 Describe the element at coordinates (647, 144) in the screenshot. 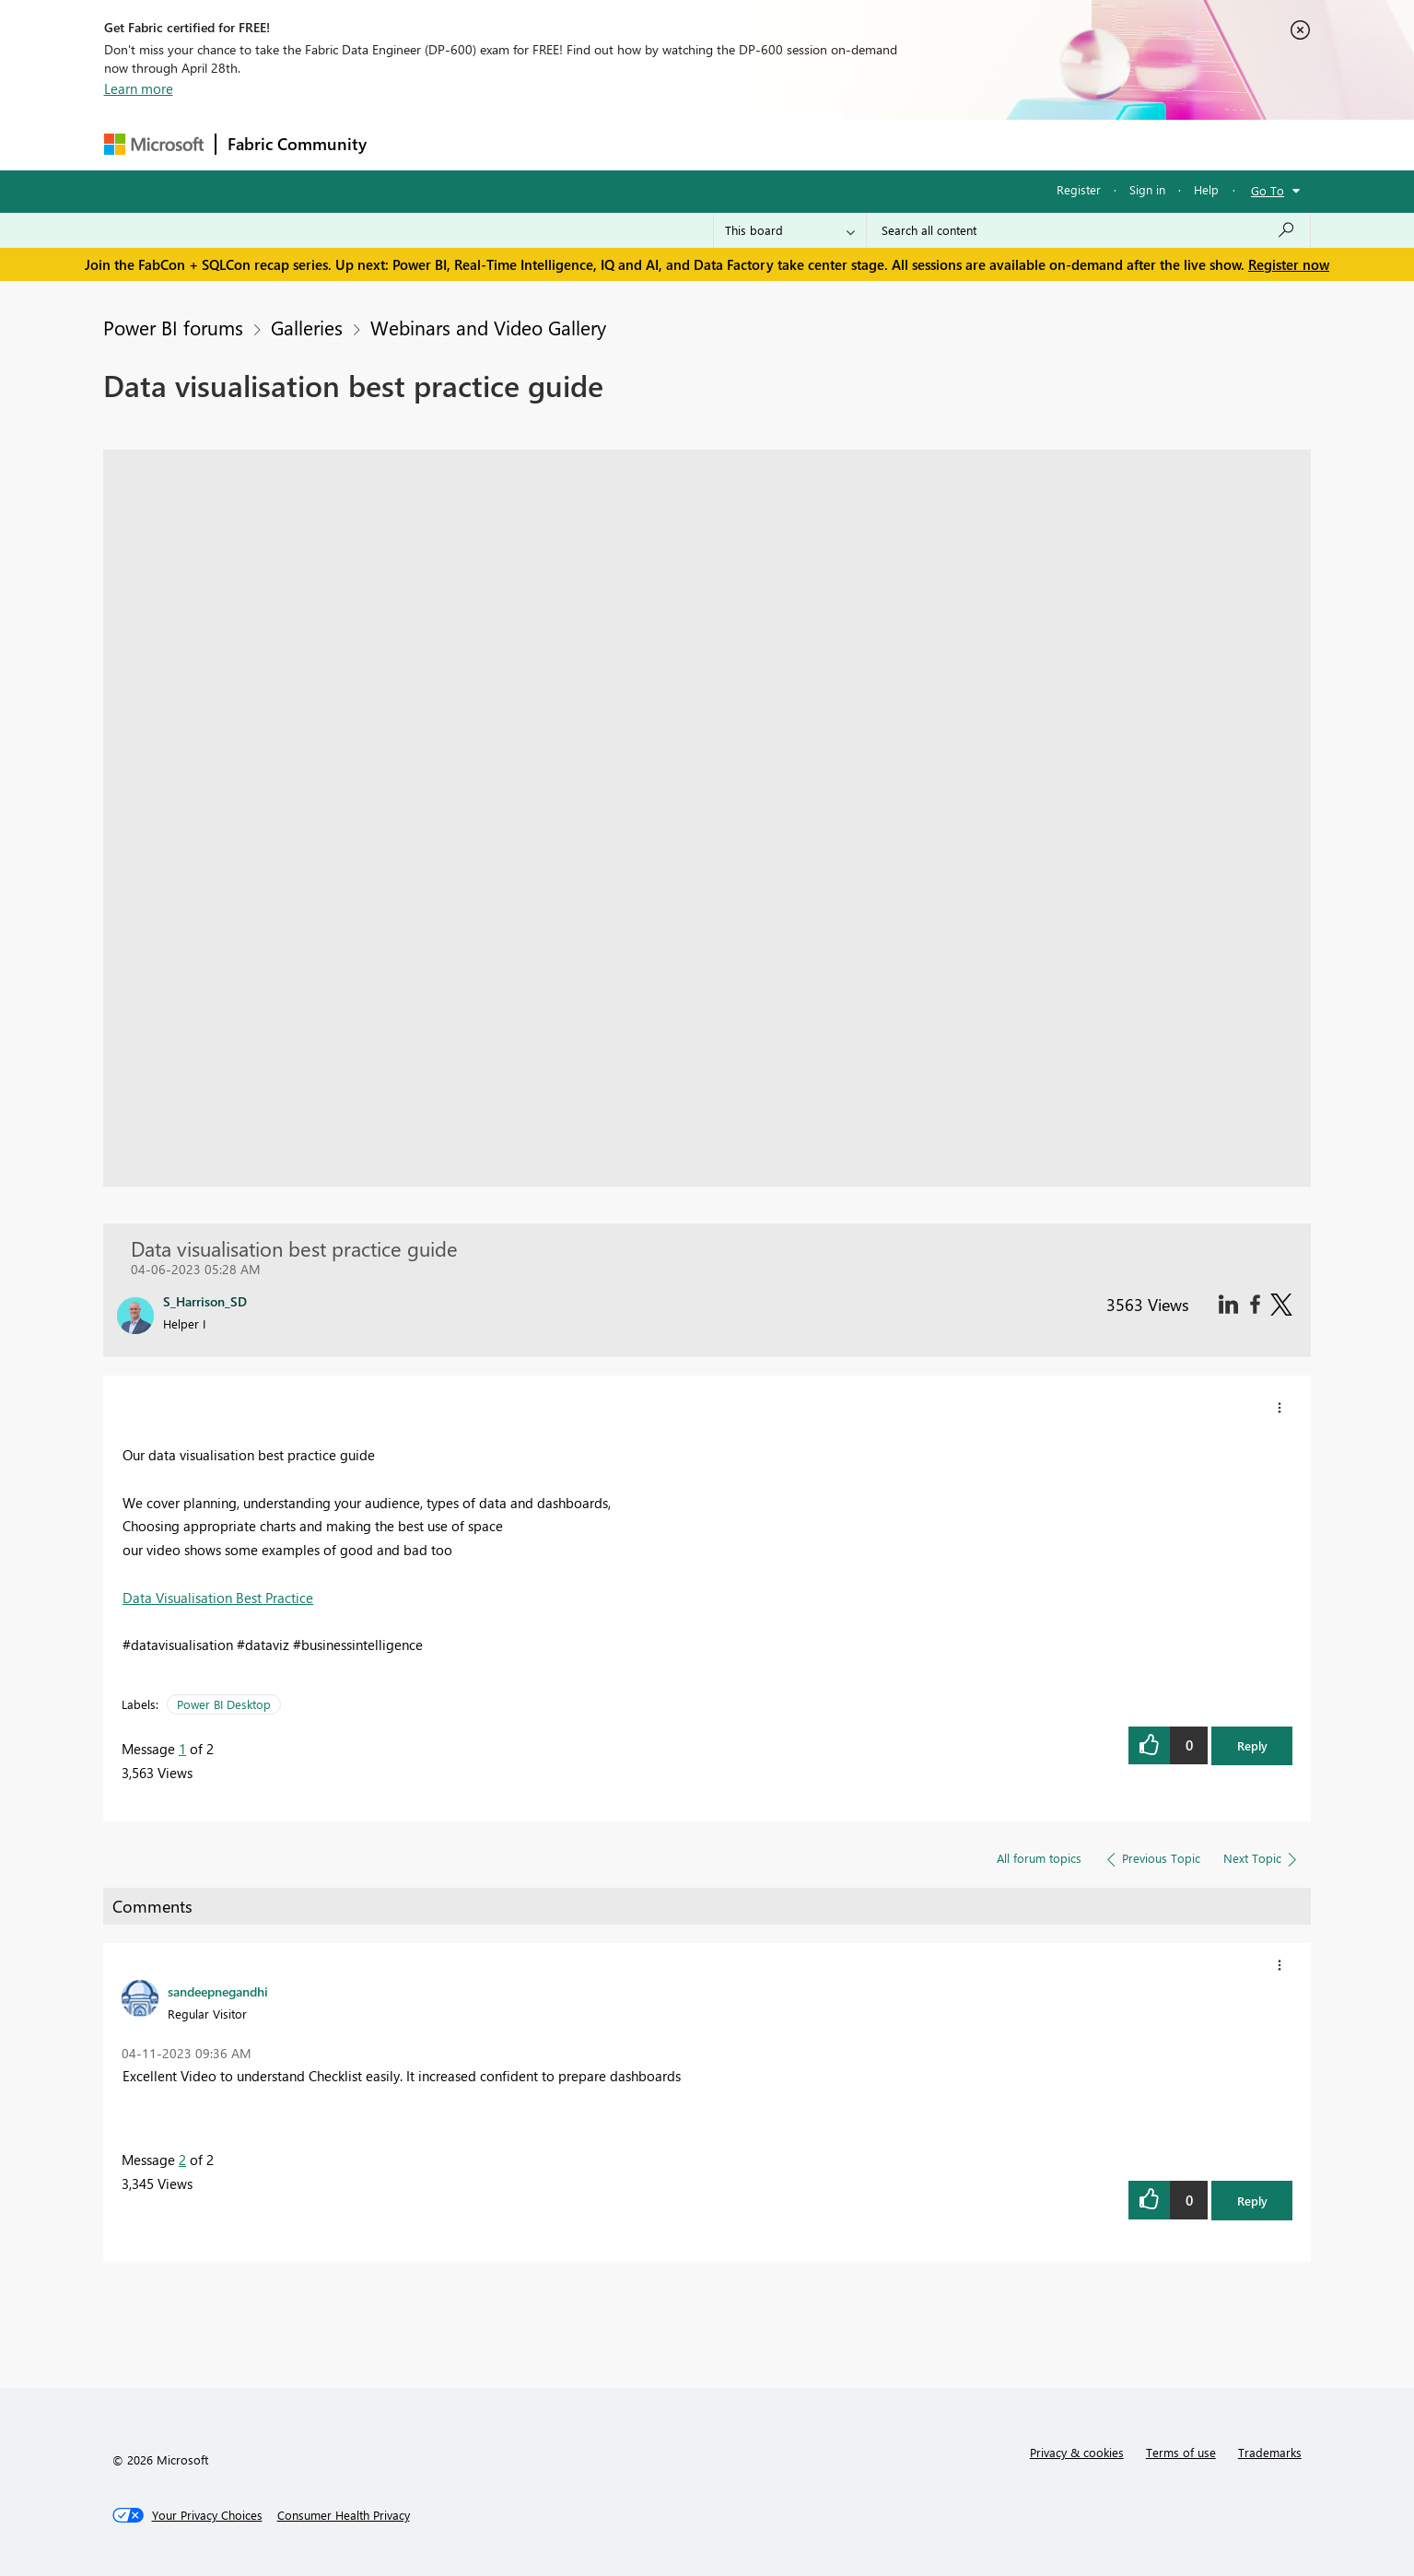

I see `Communities` at that location.